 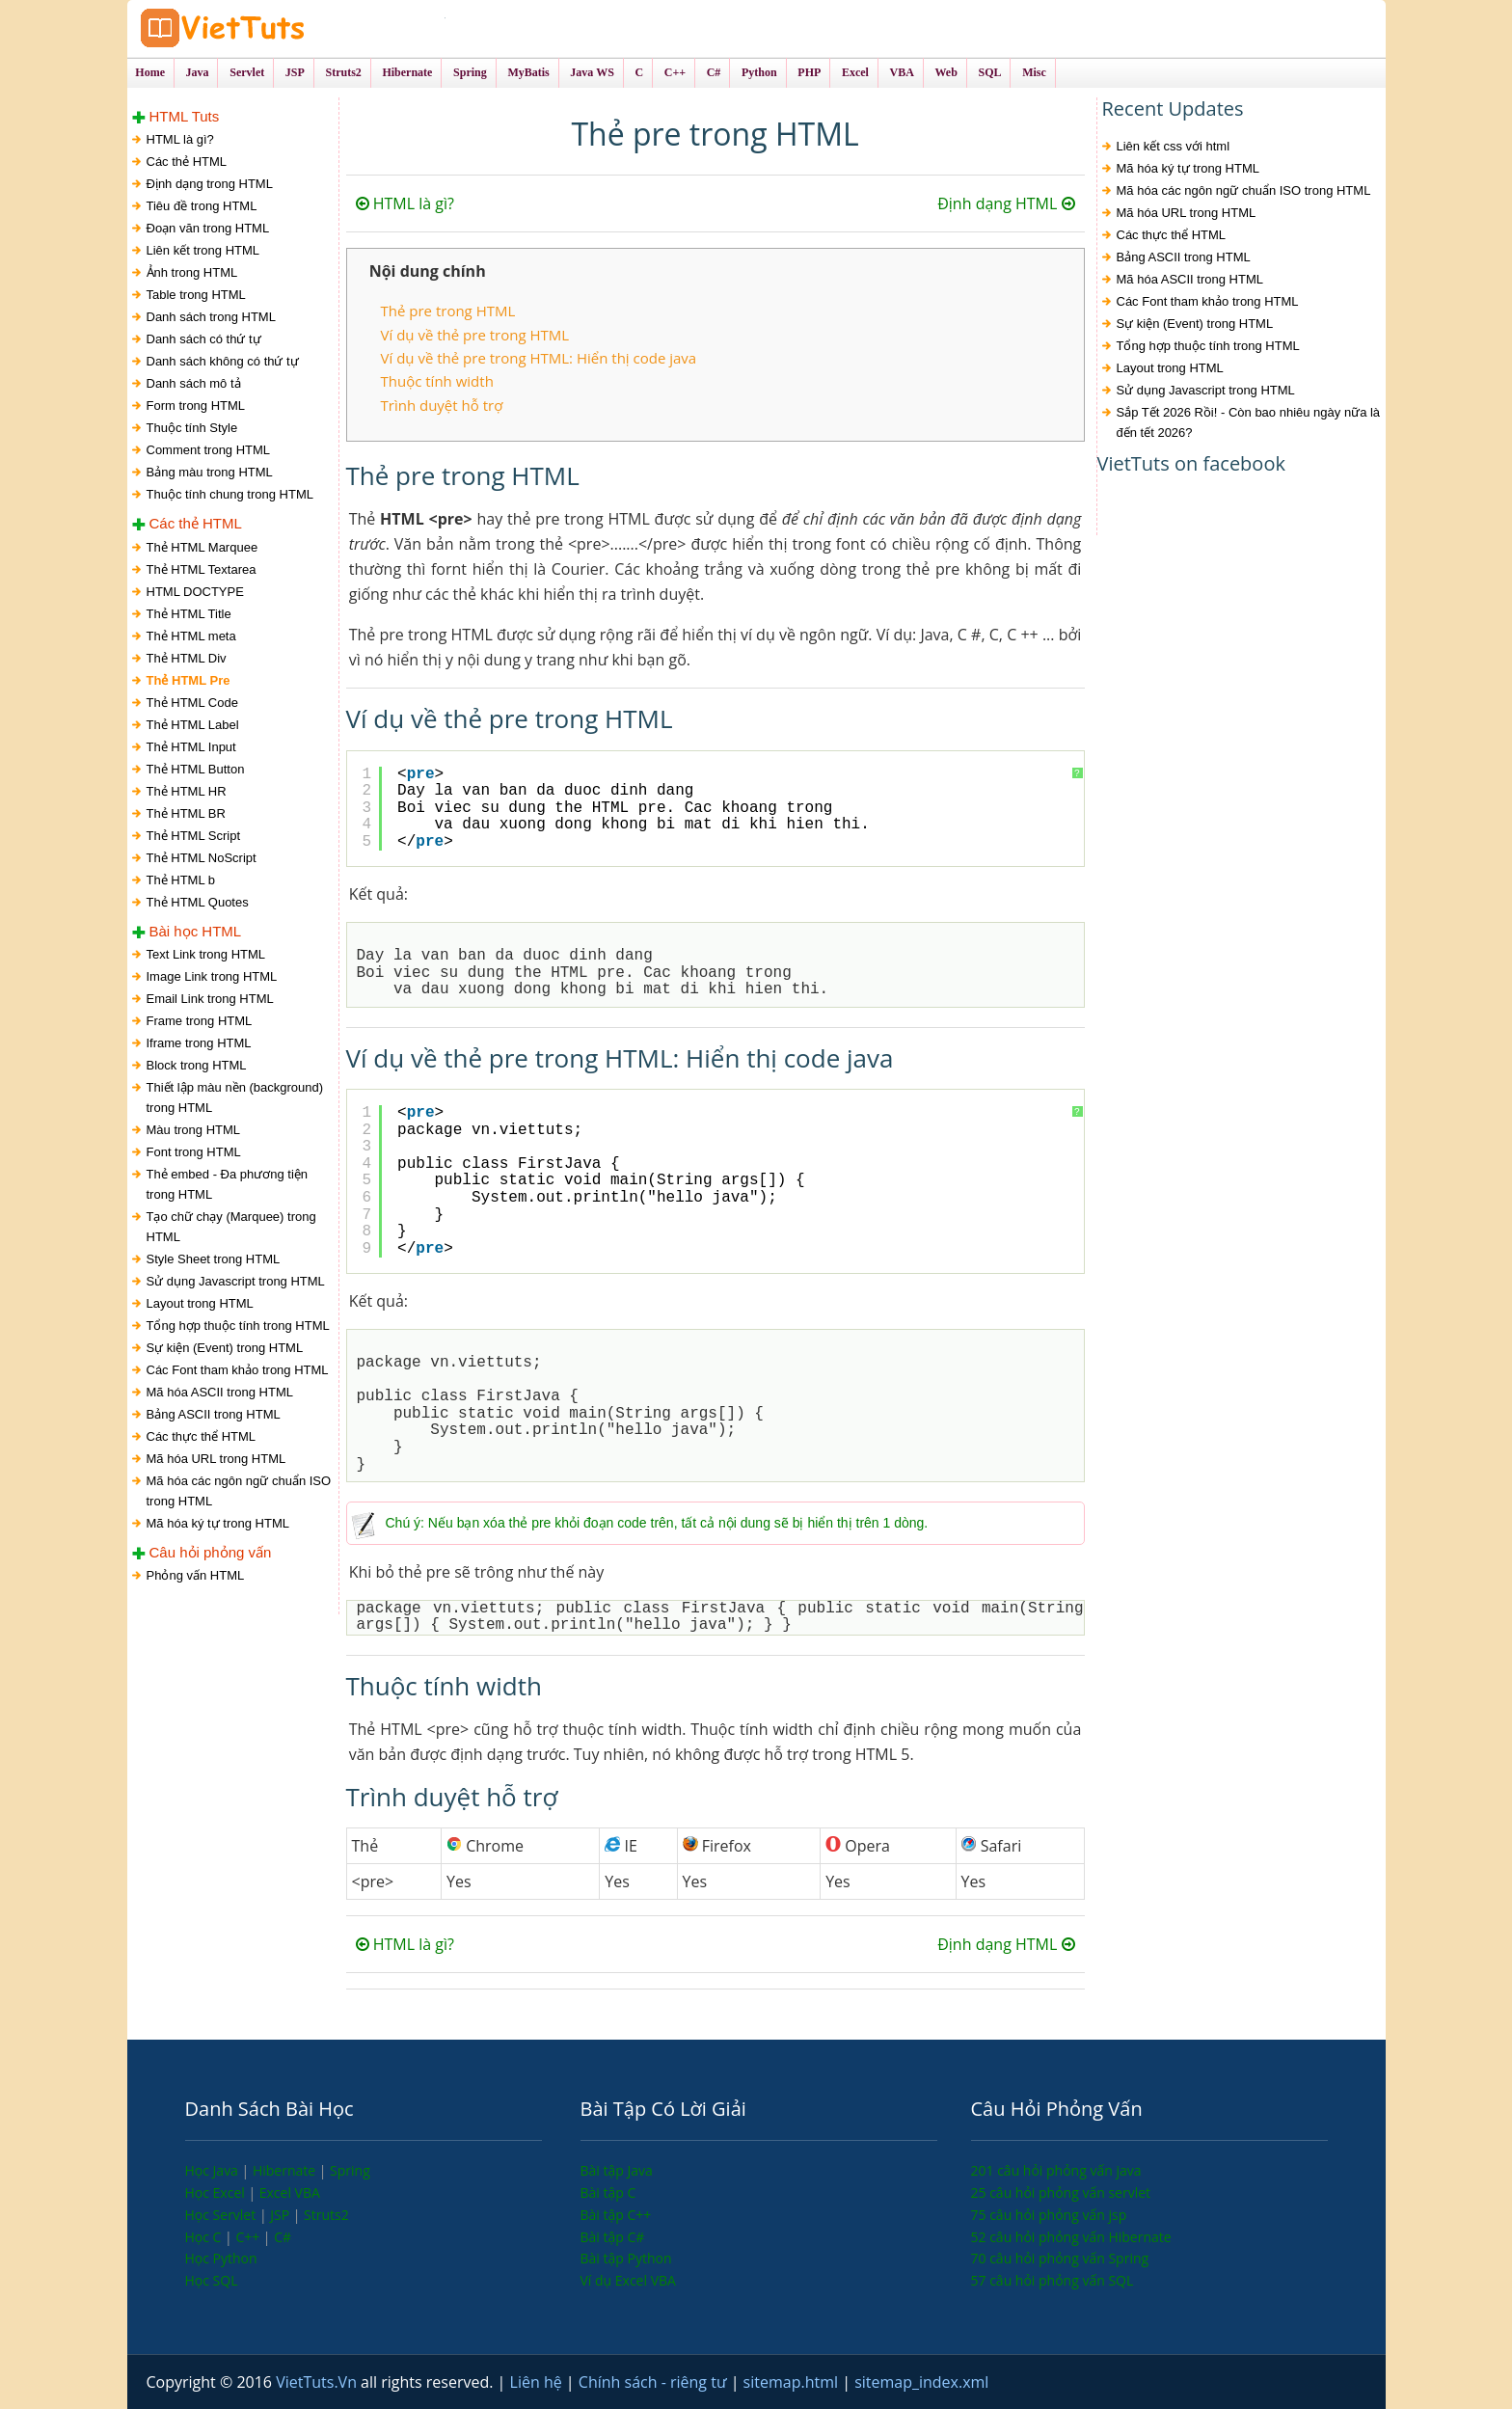 I want to click on C#, so click(x=282, y=2237).